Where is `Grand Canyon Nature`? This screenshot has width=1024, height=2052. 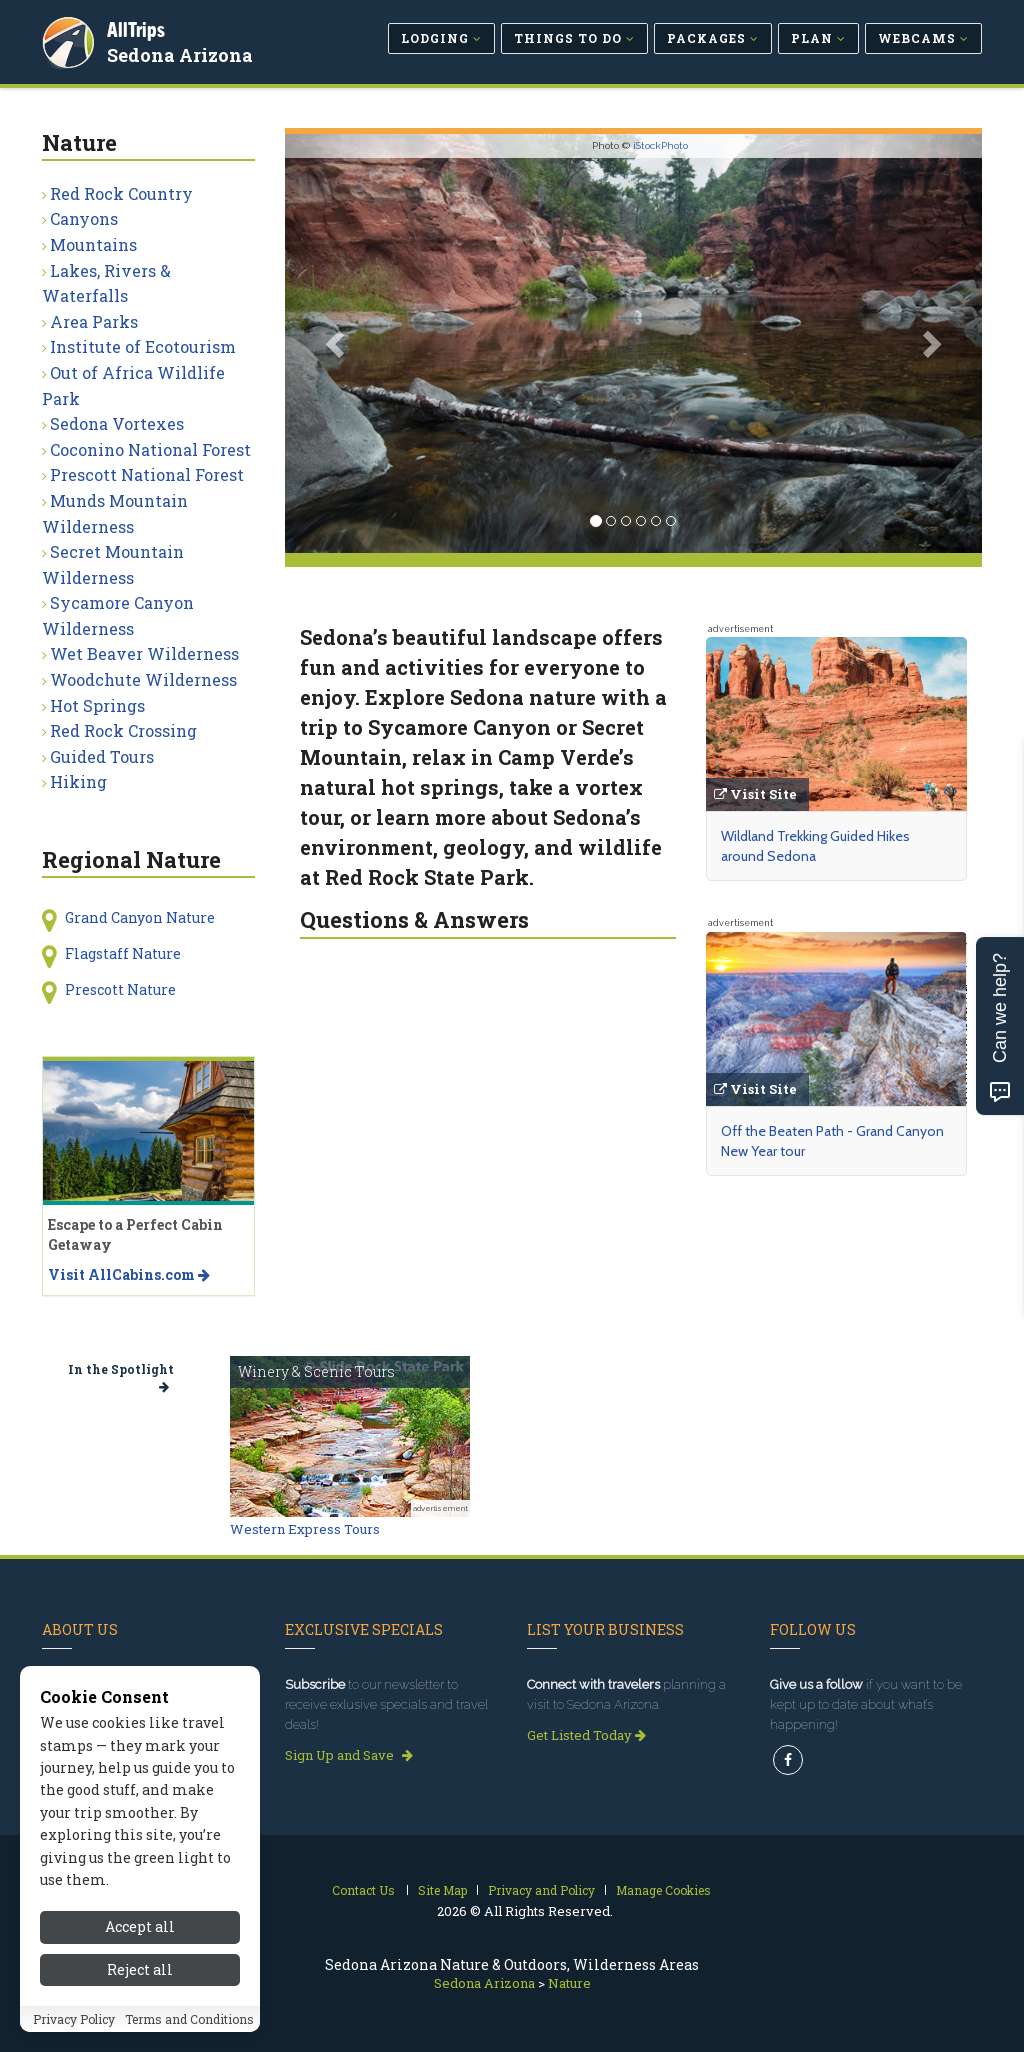
Grand Canyon Nature is located at coordinates (140, 917).